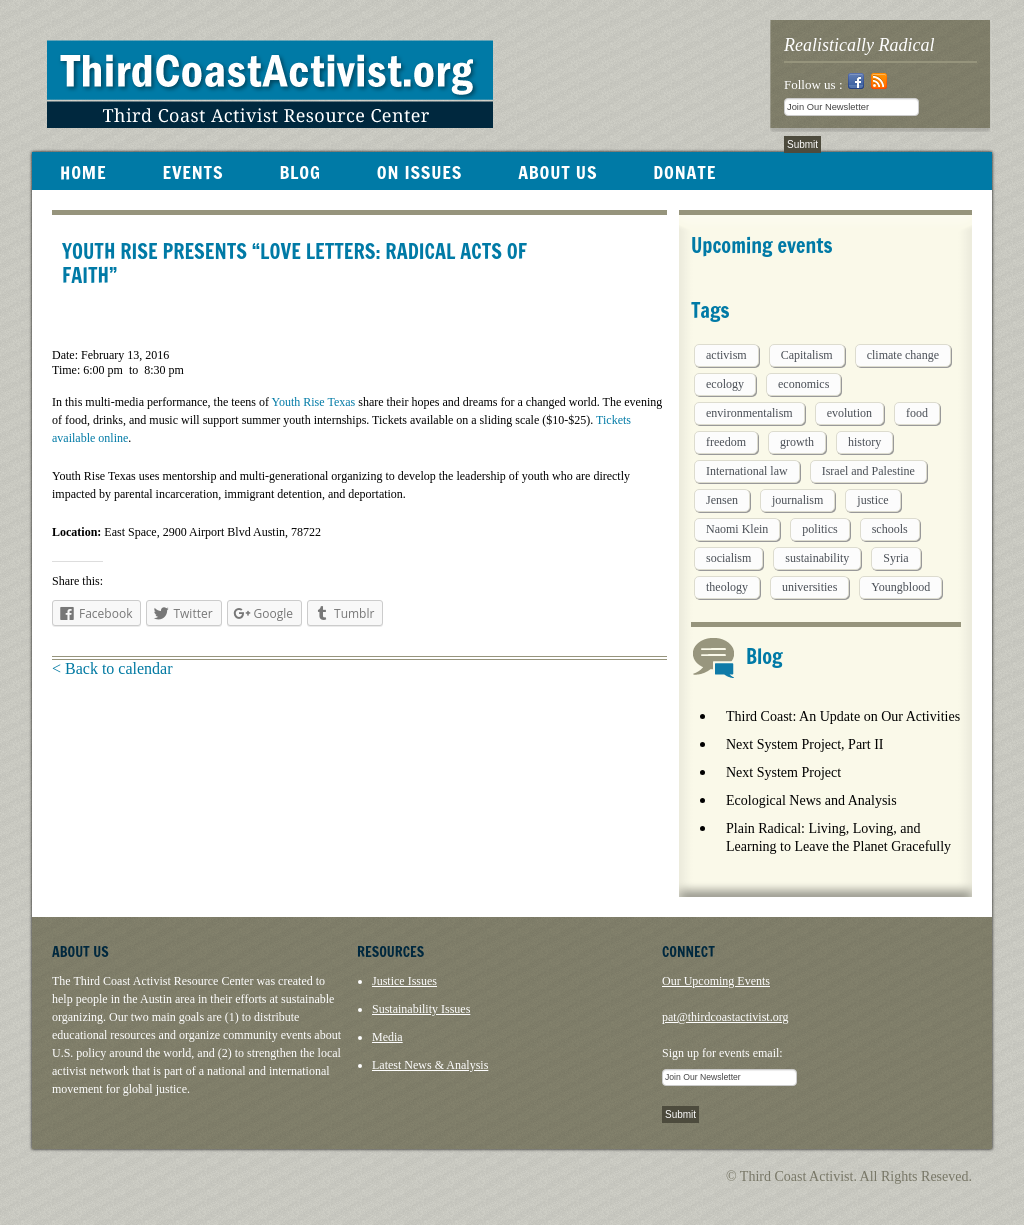 This screenshot has width=1024, height=1225. What do you see at coordinates (684, 172) in the screenshot?
I see `DONATE` at bounding box center [684, 172].